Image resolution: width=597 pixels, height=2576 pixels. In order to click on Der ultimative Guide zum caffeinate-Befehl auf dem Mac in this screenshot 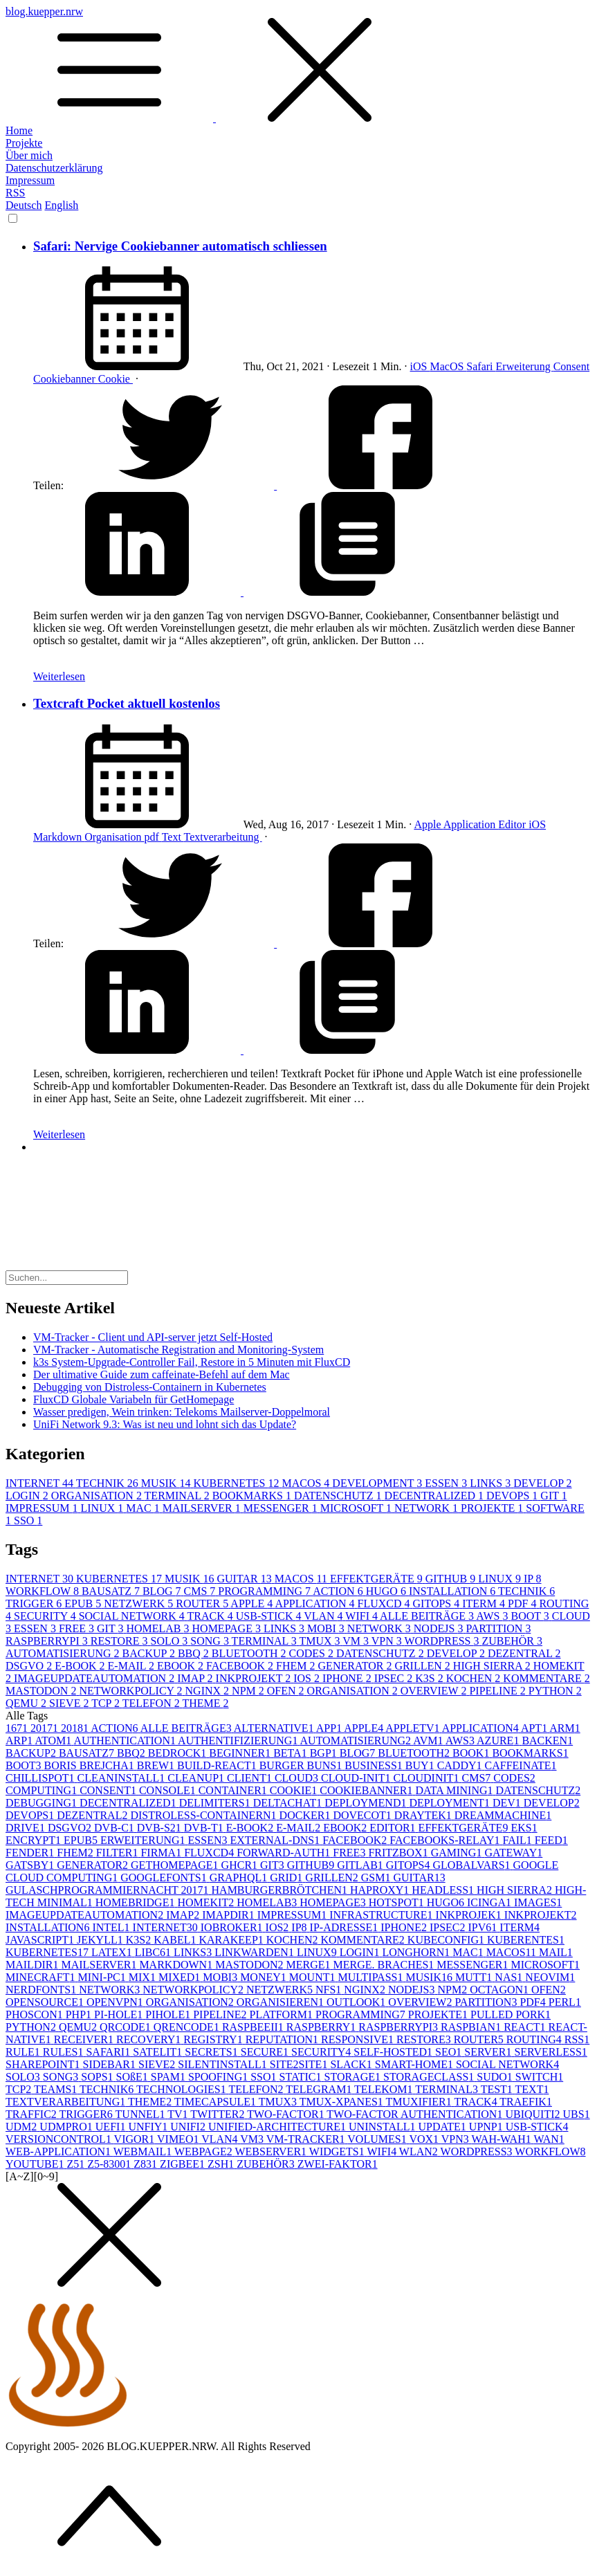, I will do `click(161, 1374)`.